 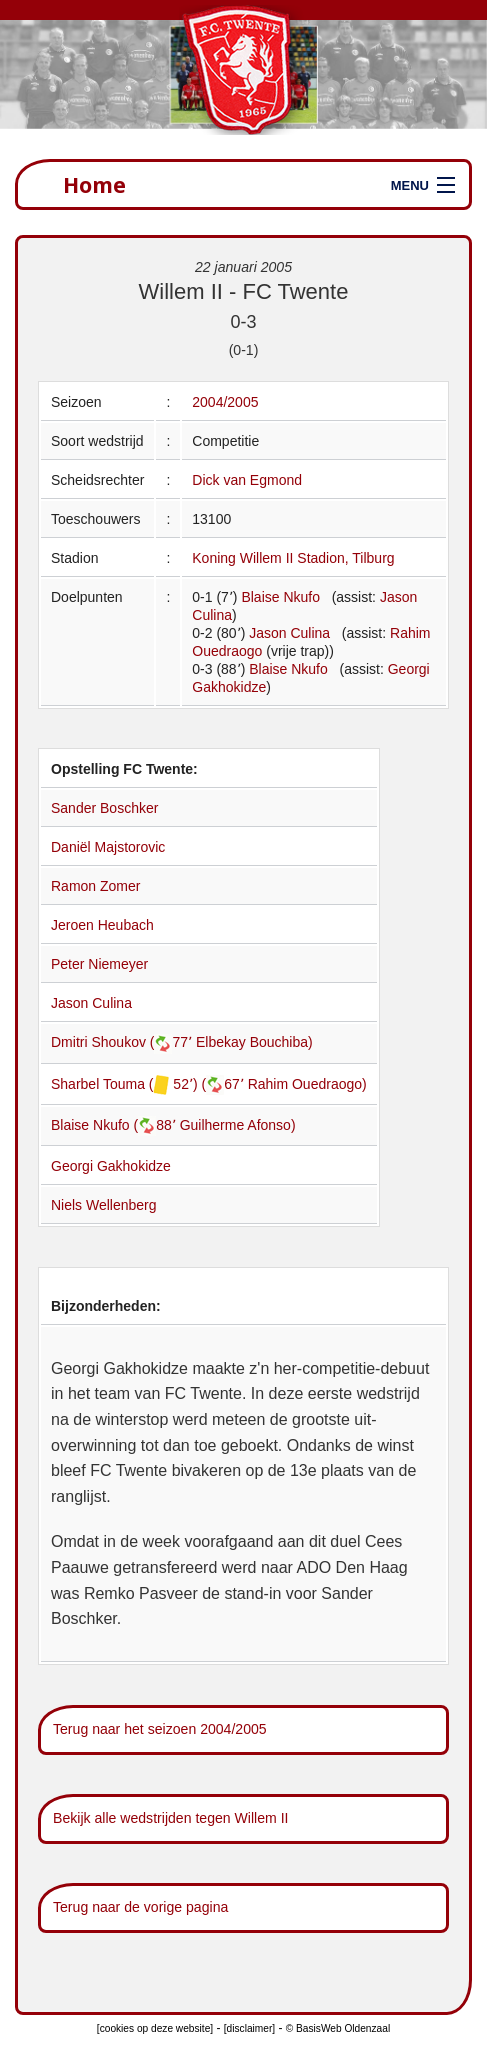 What do you see at coordinates (280, 597) in the screenshot?
I see `Blaise Nkufo` at bounding box center [280, 597].